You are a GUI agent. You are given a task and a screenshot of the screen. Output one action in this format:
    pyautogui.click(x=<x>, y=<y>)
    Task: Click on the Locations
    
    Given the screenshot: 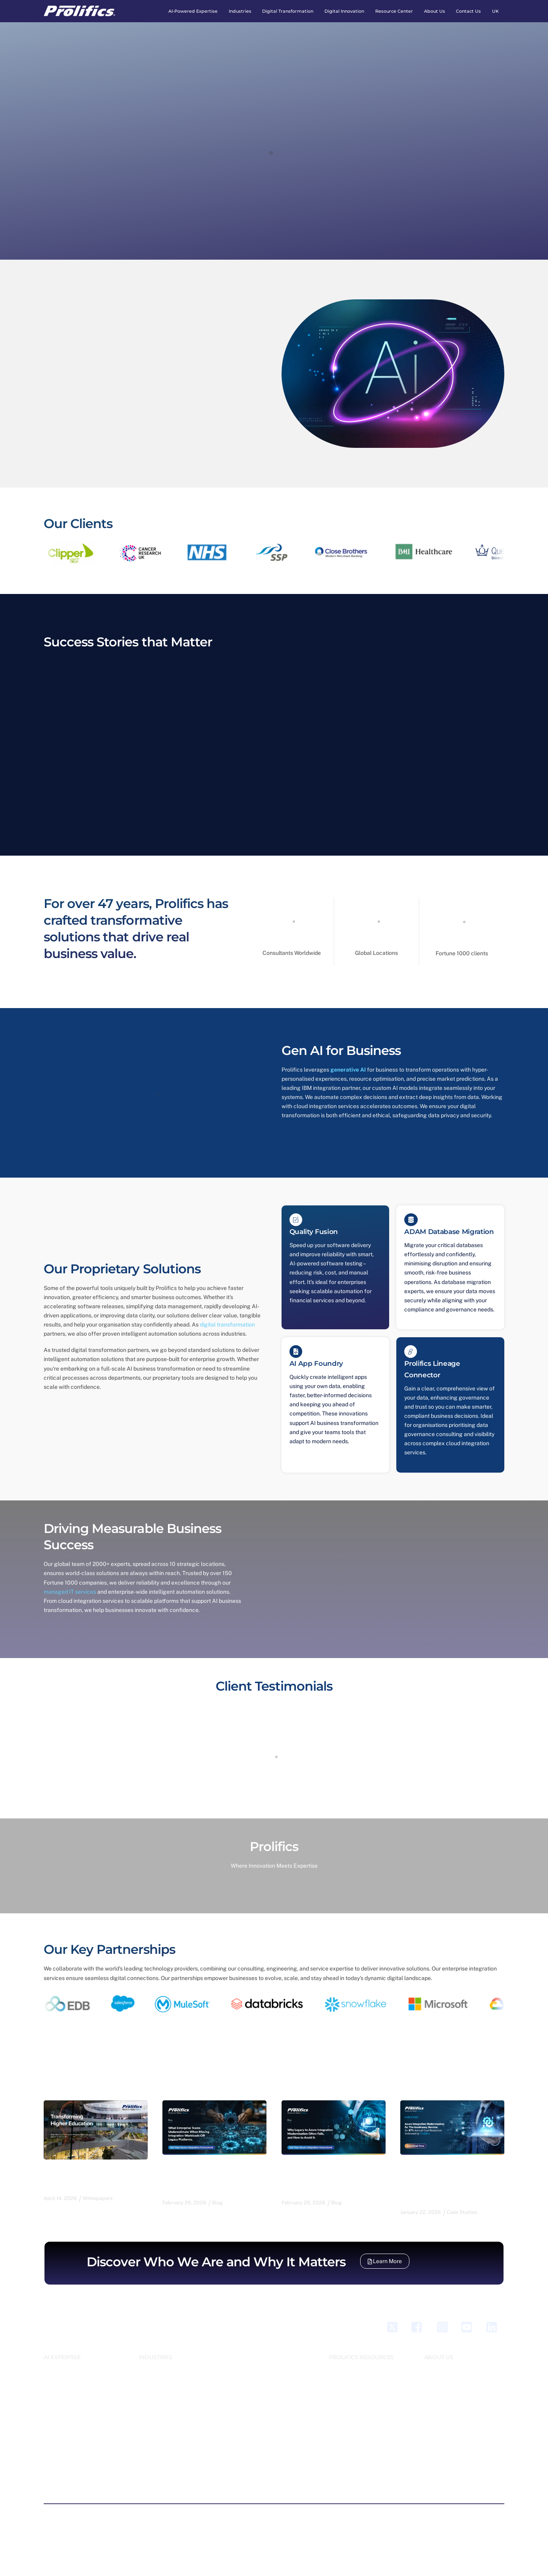 What is the action you would take?
    pyautogui.click(x=435, y=2399)
    